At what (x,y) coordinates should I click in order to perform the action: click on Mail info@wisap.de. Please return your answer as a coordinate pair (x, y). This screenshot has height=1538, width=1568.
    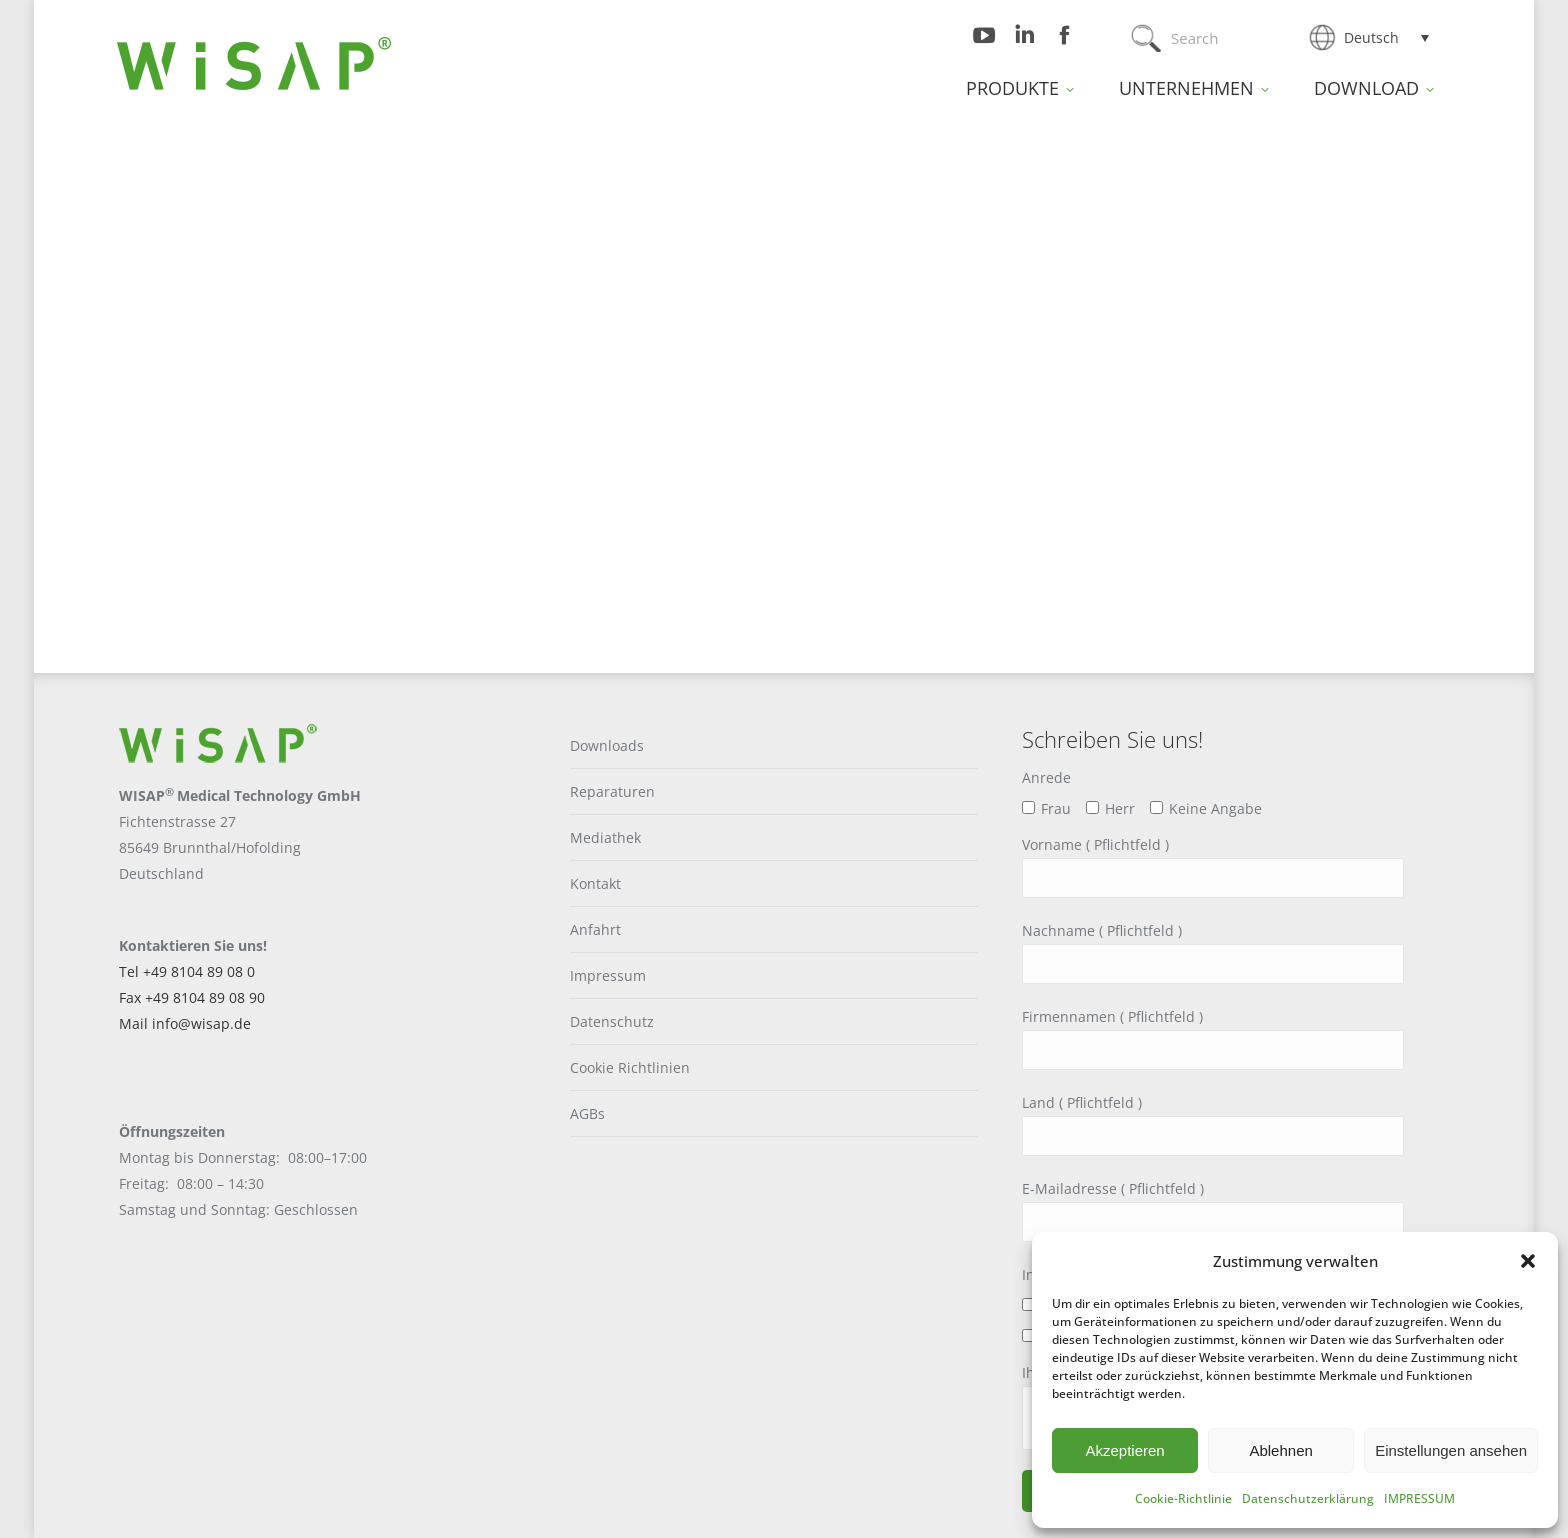
    Looking at the image, I should click on (185, 1023).